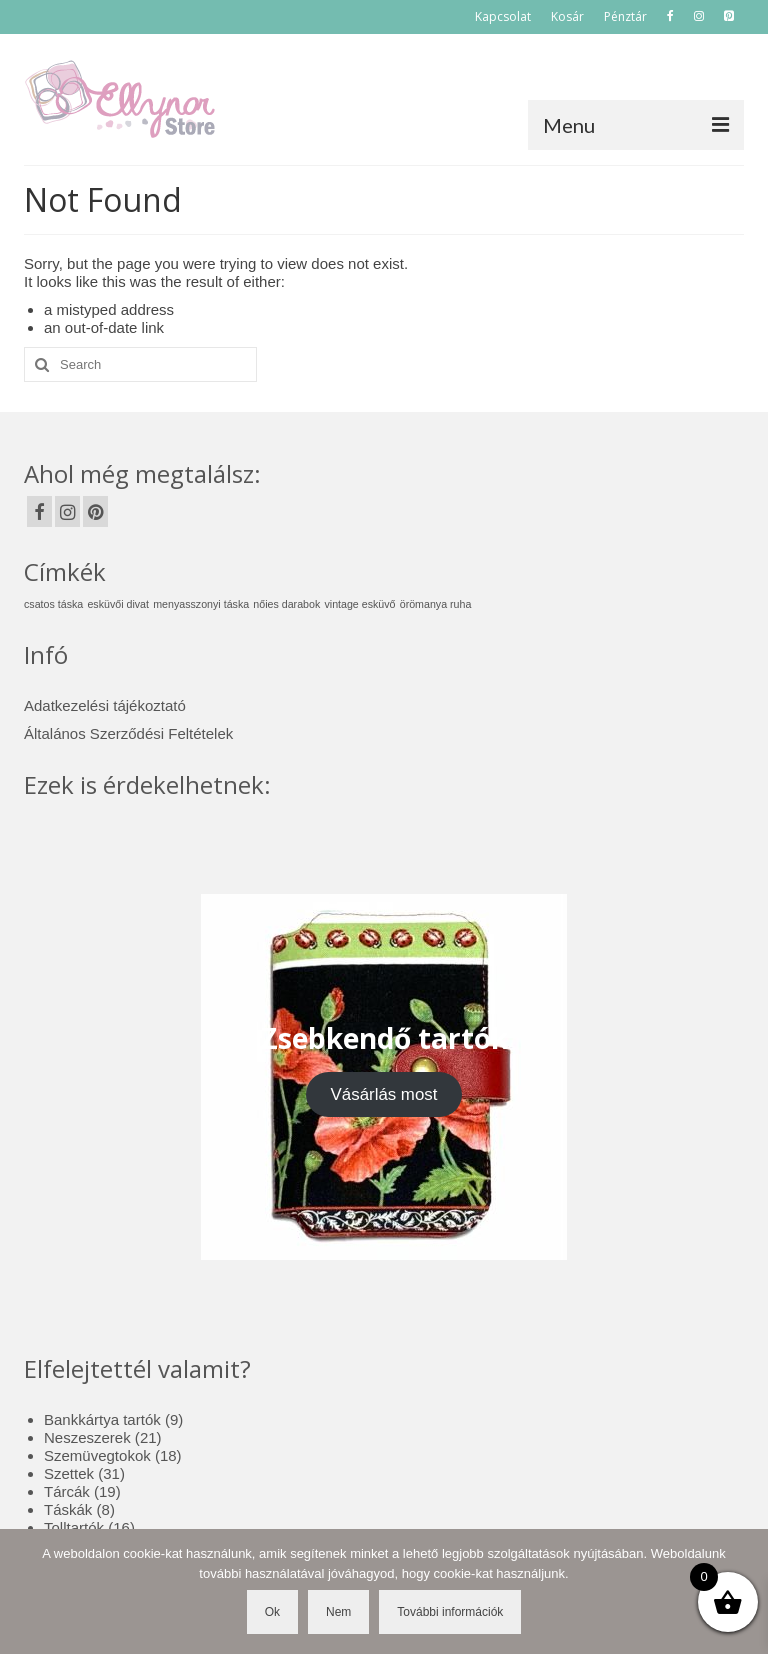 Image resolution: width=768 pixels, height=1654 pixels. I want to click on További információk, so click(450, 1612).